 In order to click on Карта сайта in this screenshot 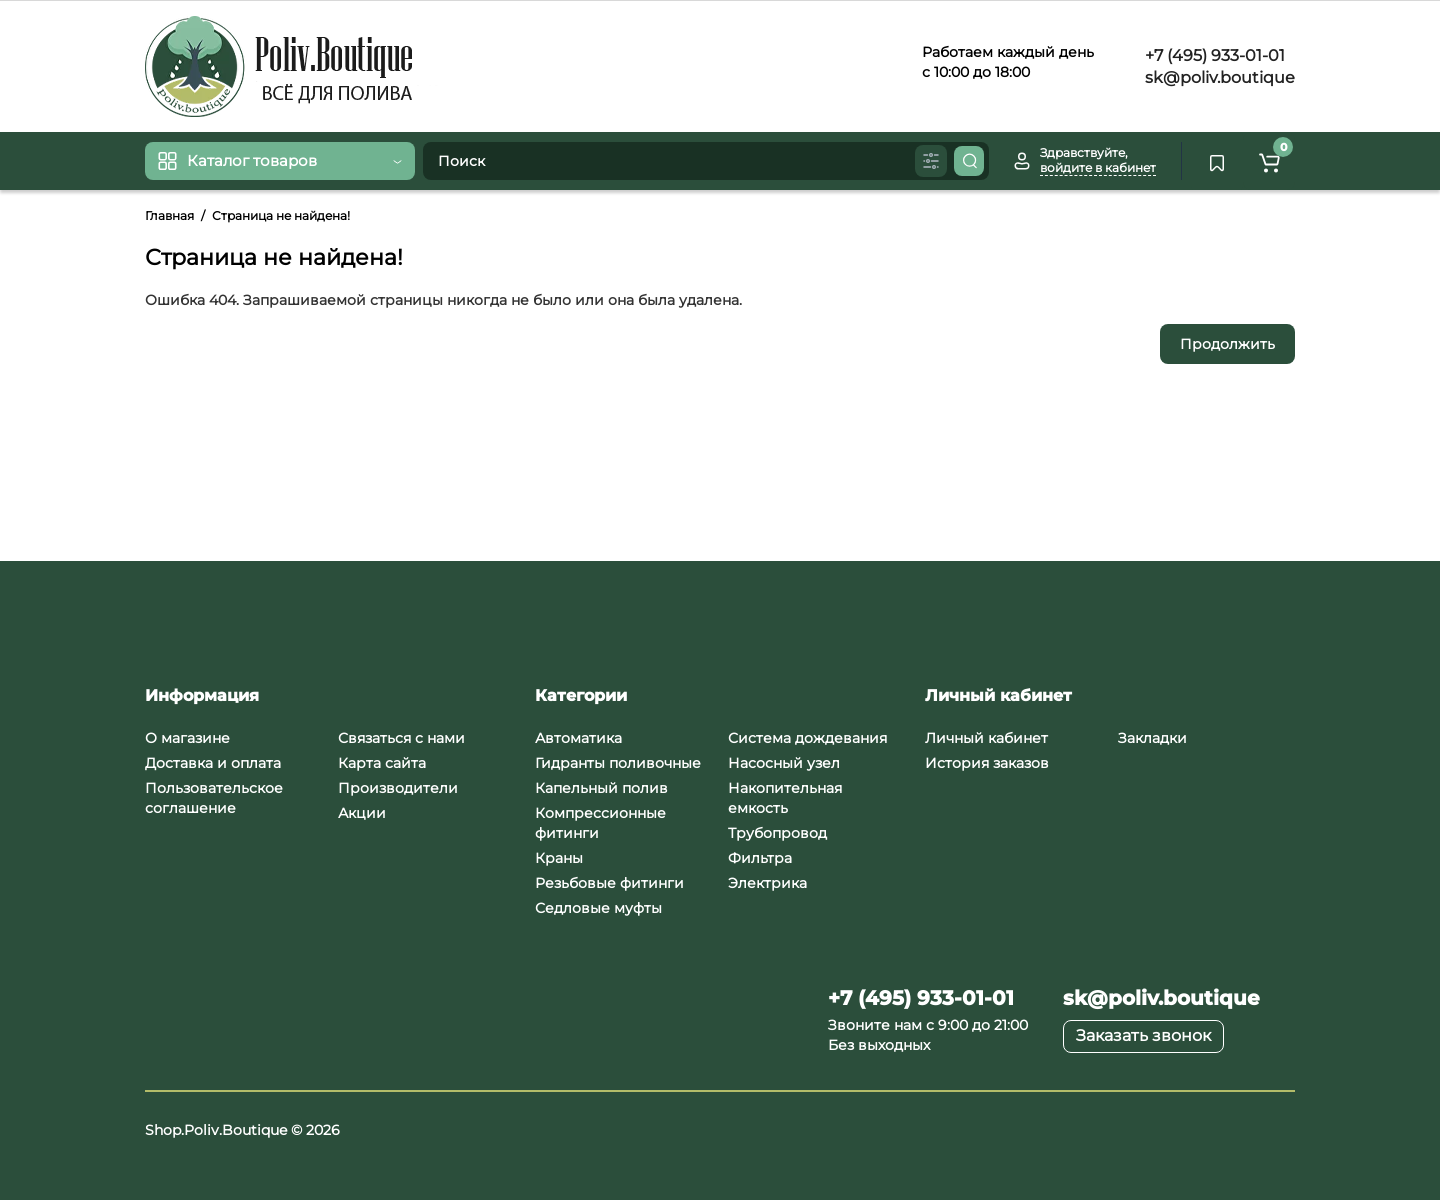, I will do `click(382, 763)`.